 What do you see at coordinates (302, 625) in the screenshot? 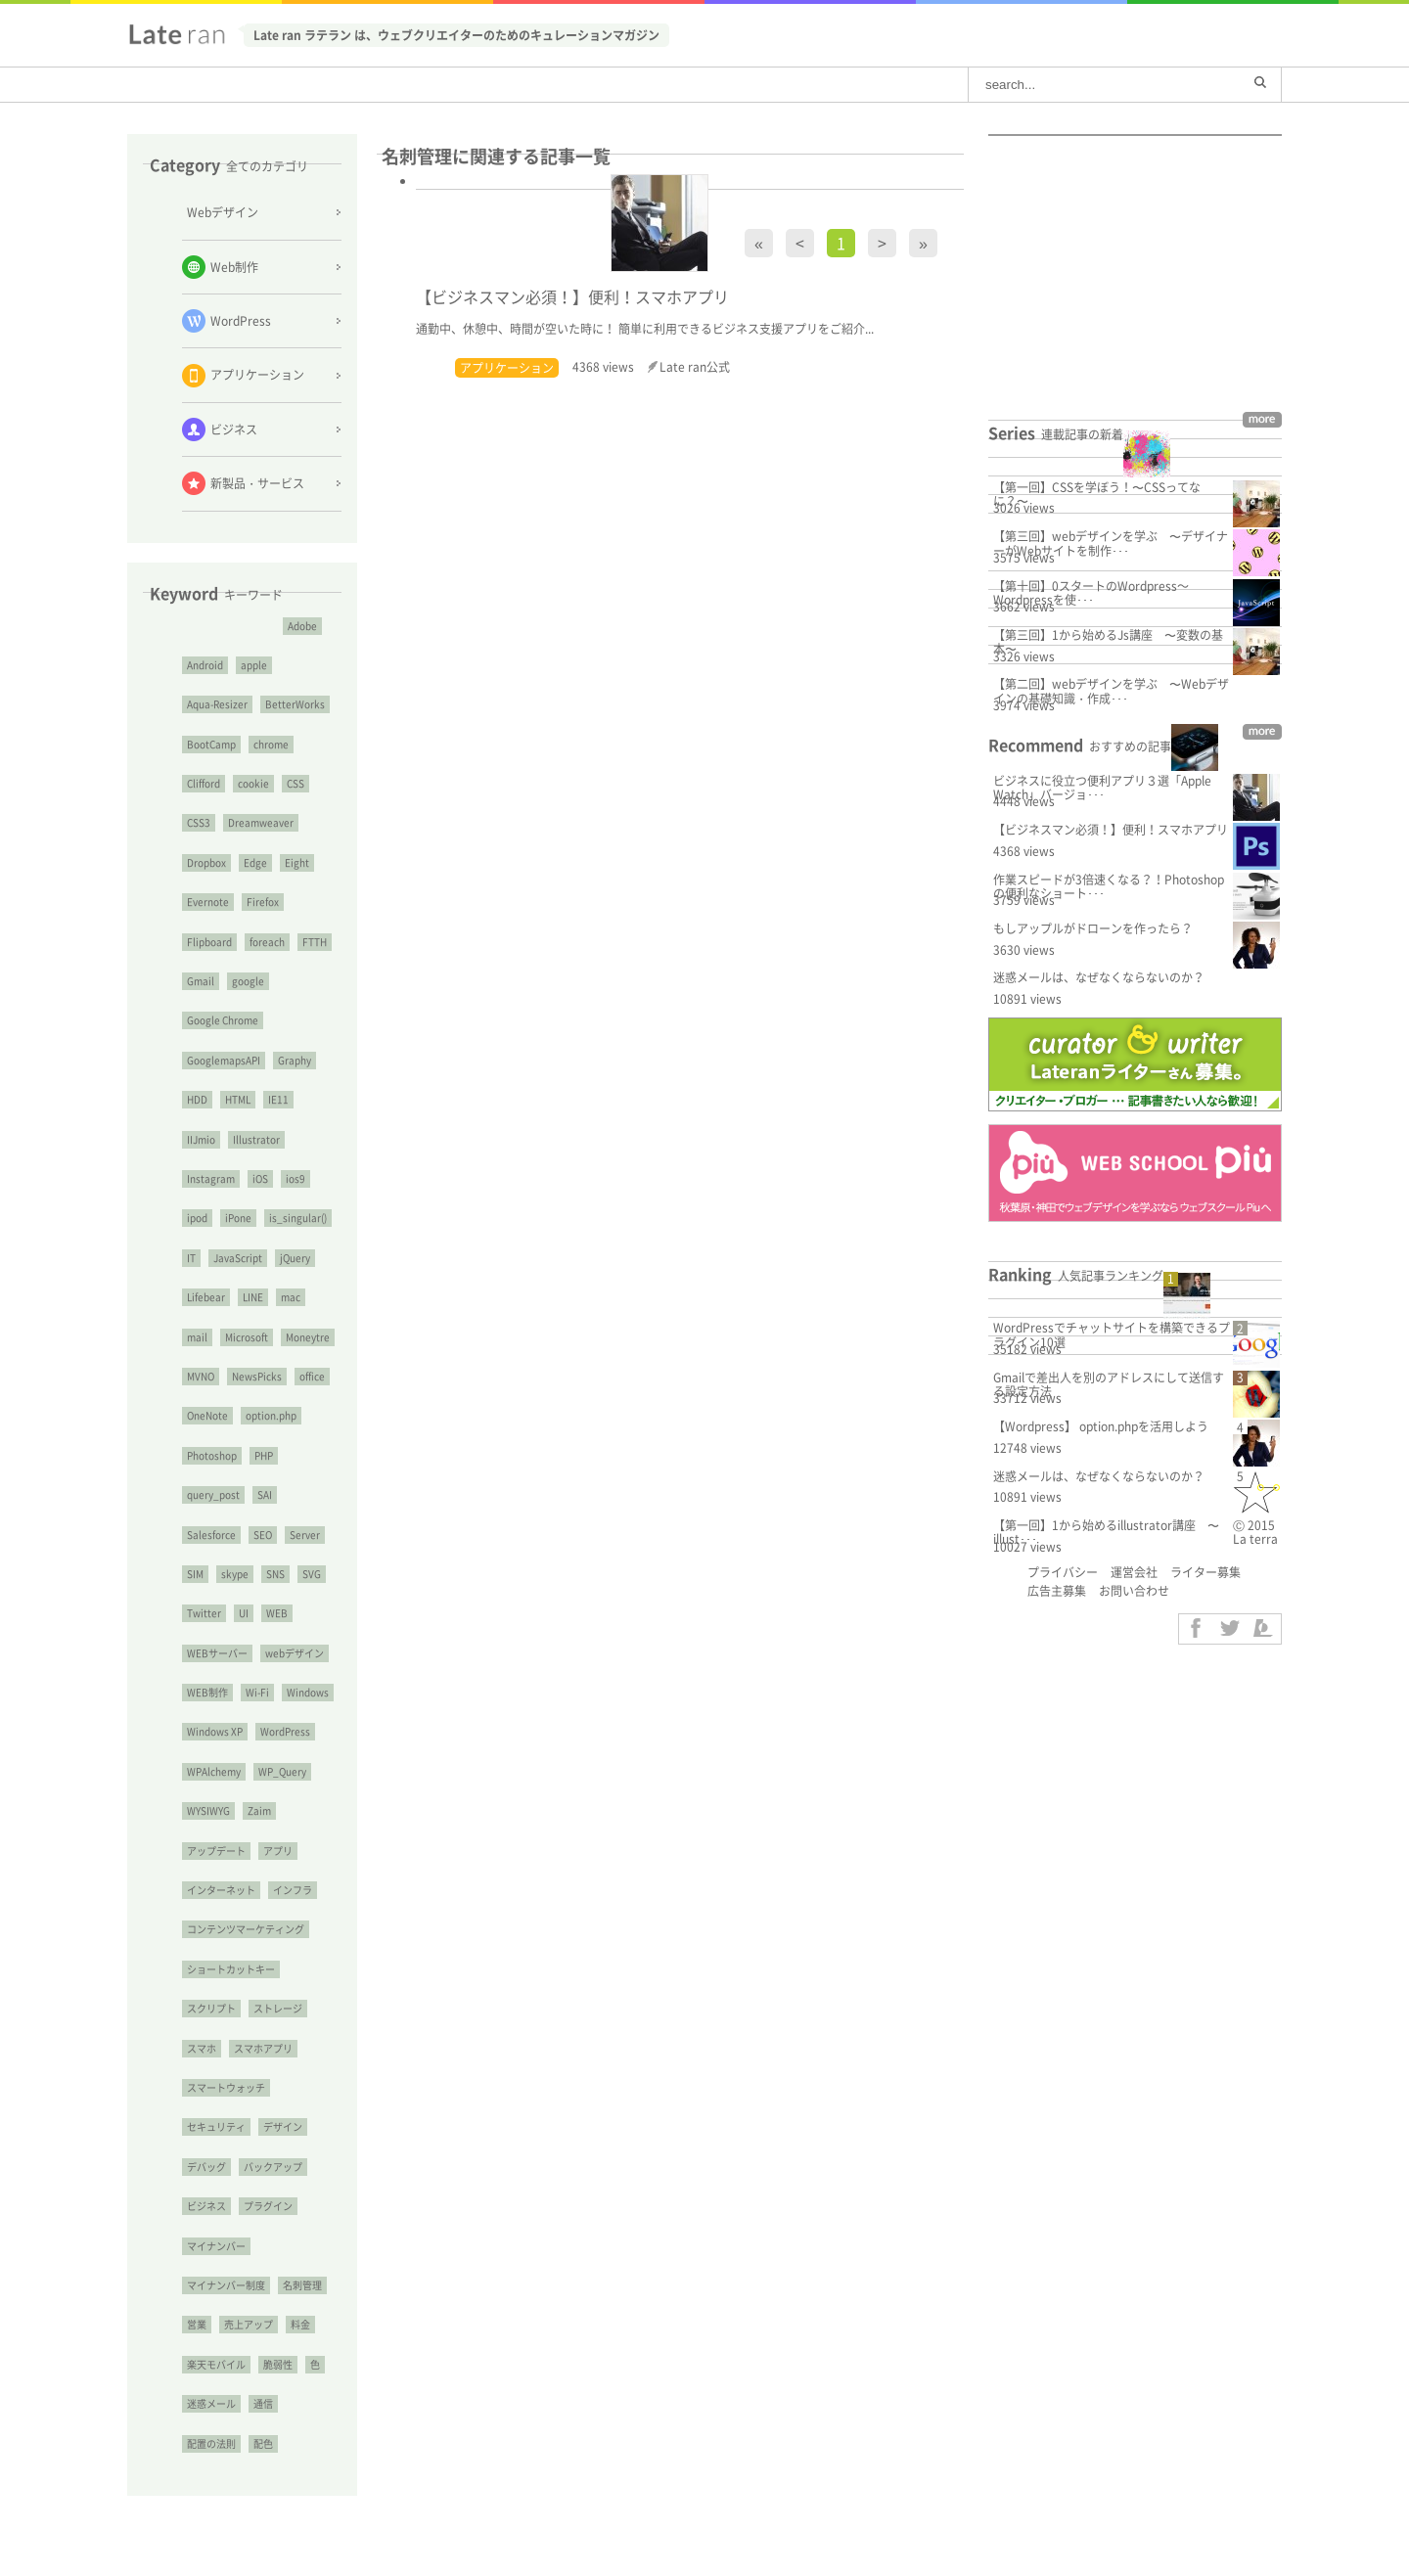
I see `Adobe` at bounding box center [302, 625].